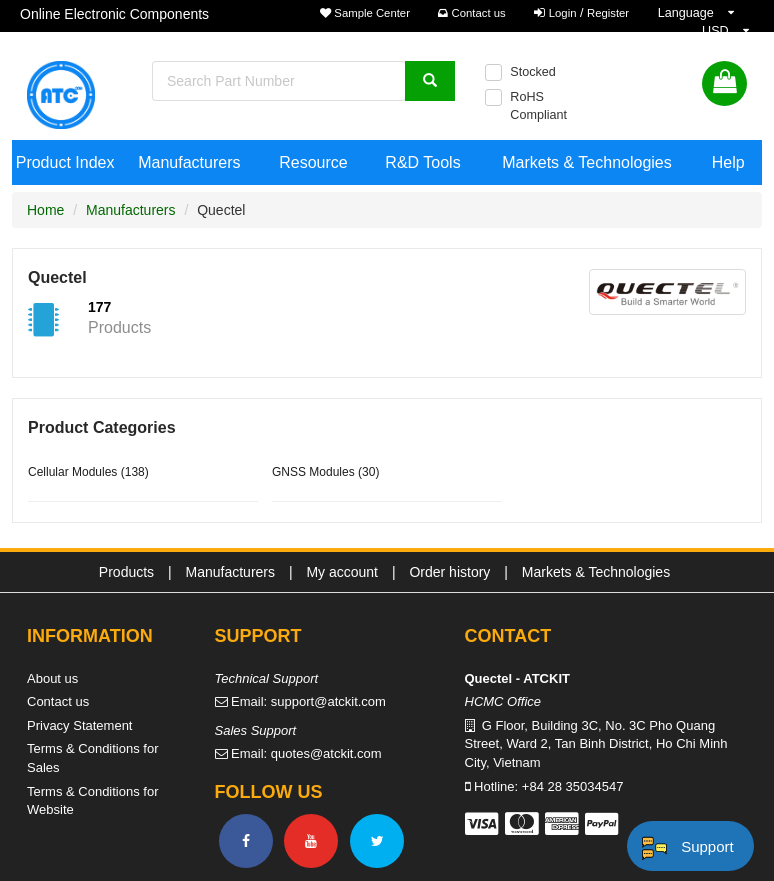  Describe the element at coordinates (52, 678) in the screenshot. I see `About us` at that location.